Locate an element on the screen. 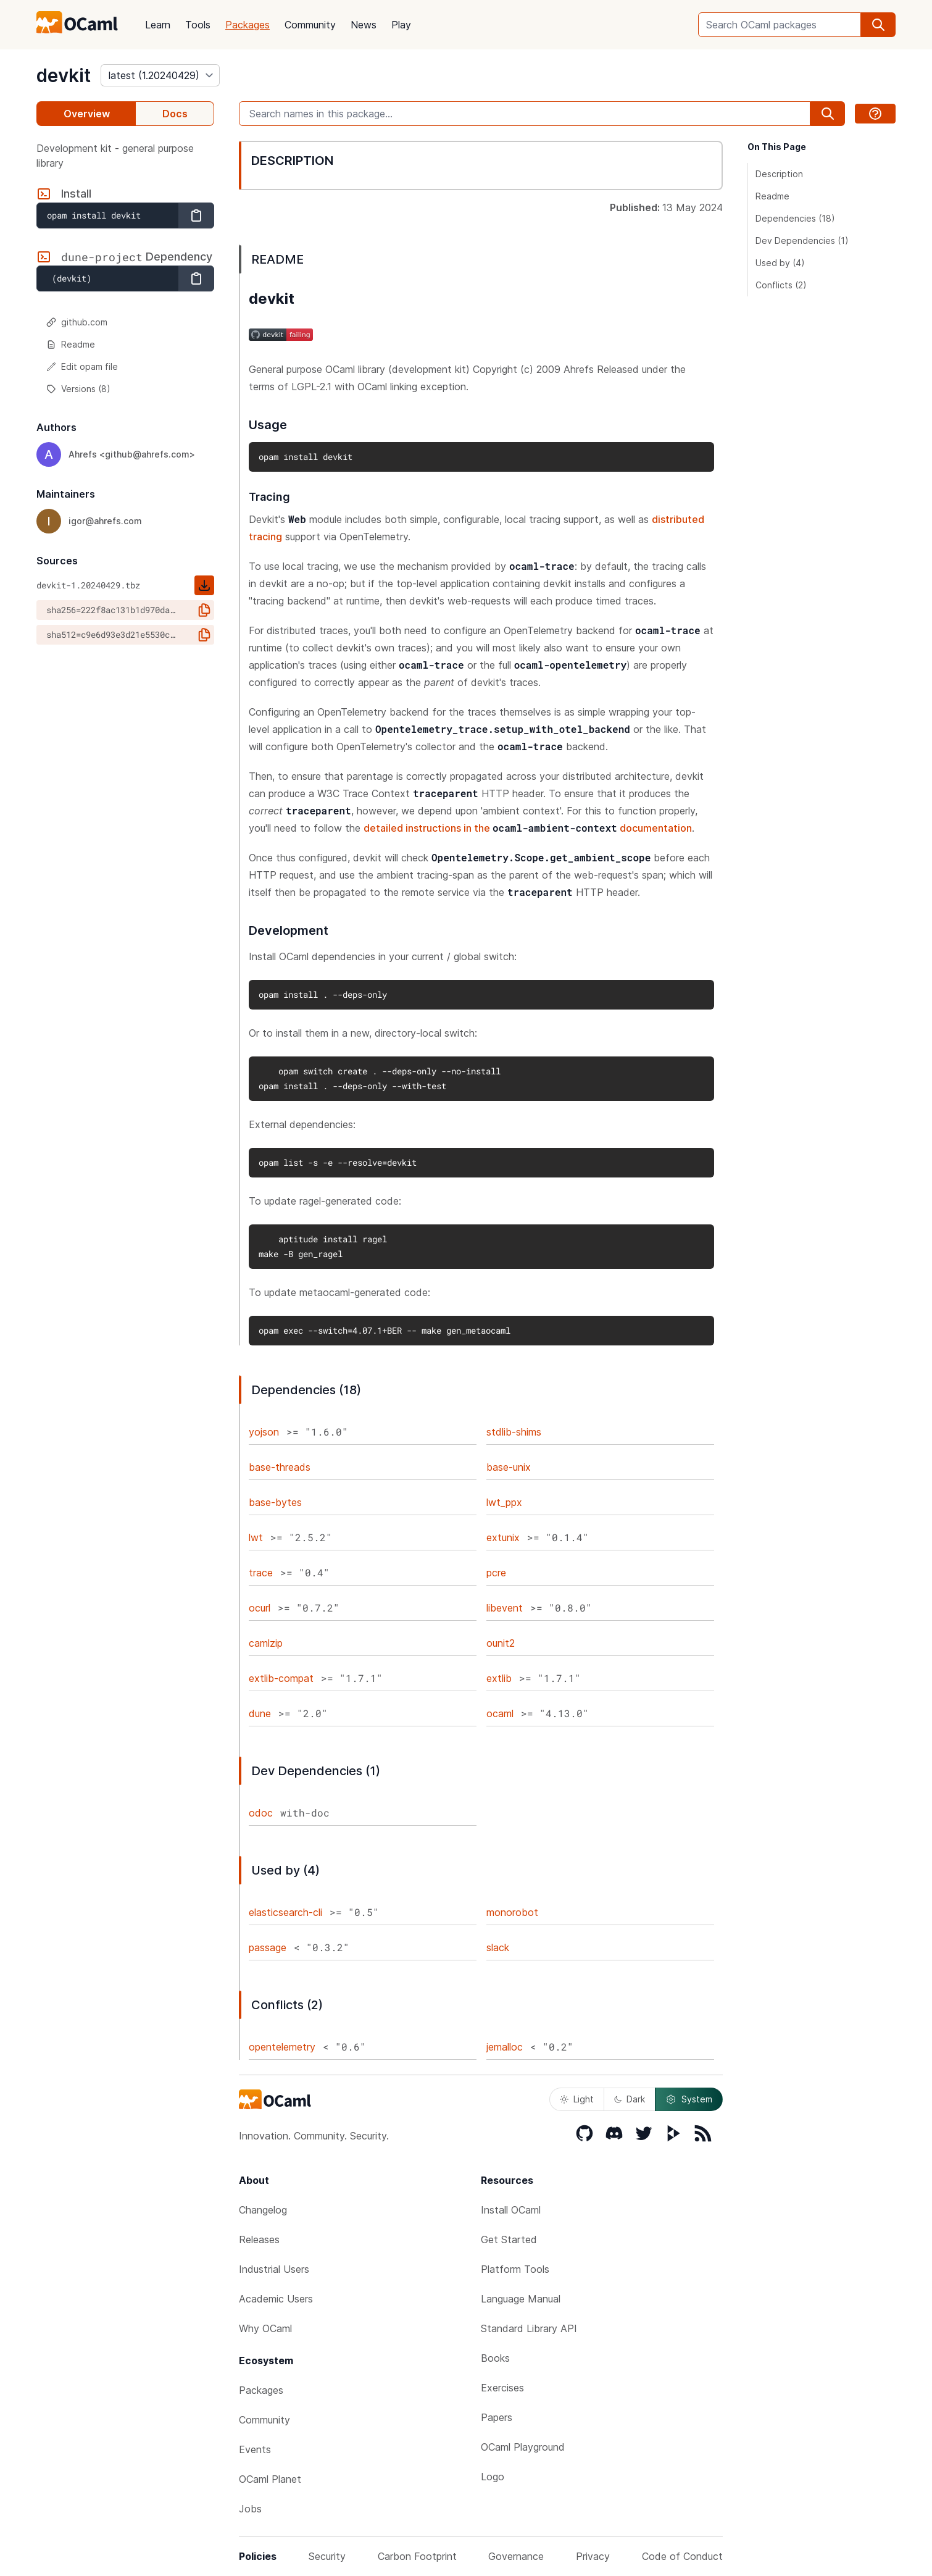 The image size is (932, 2576). monorobot is located at coordinates (512, 1912).